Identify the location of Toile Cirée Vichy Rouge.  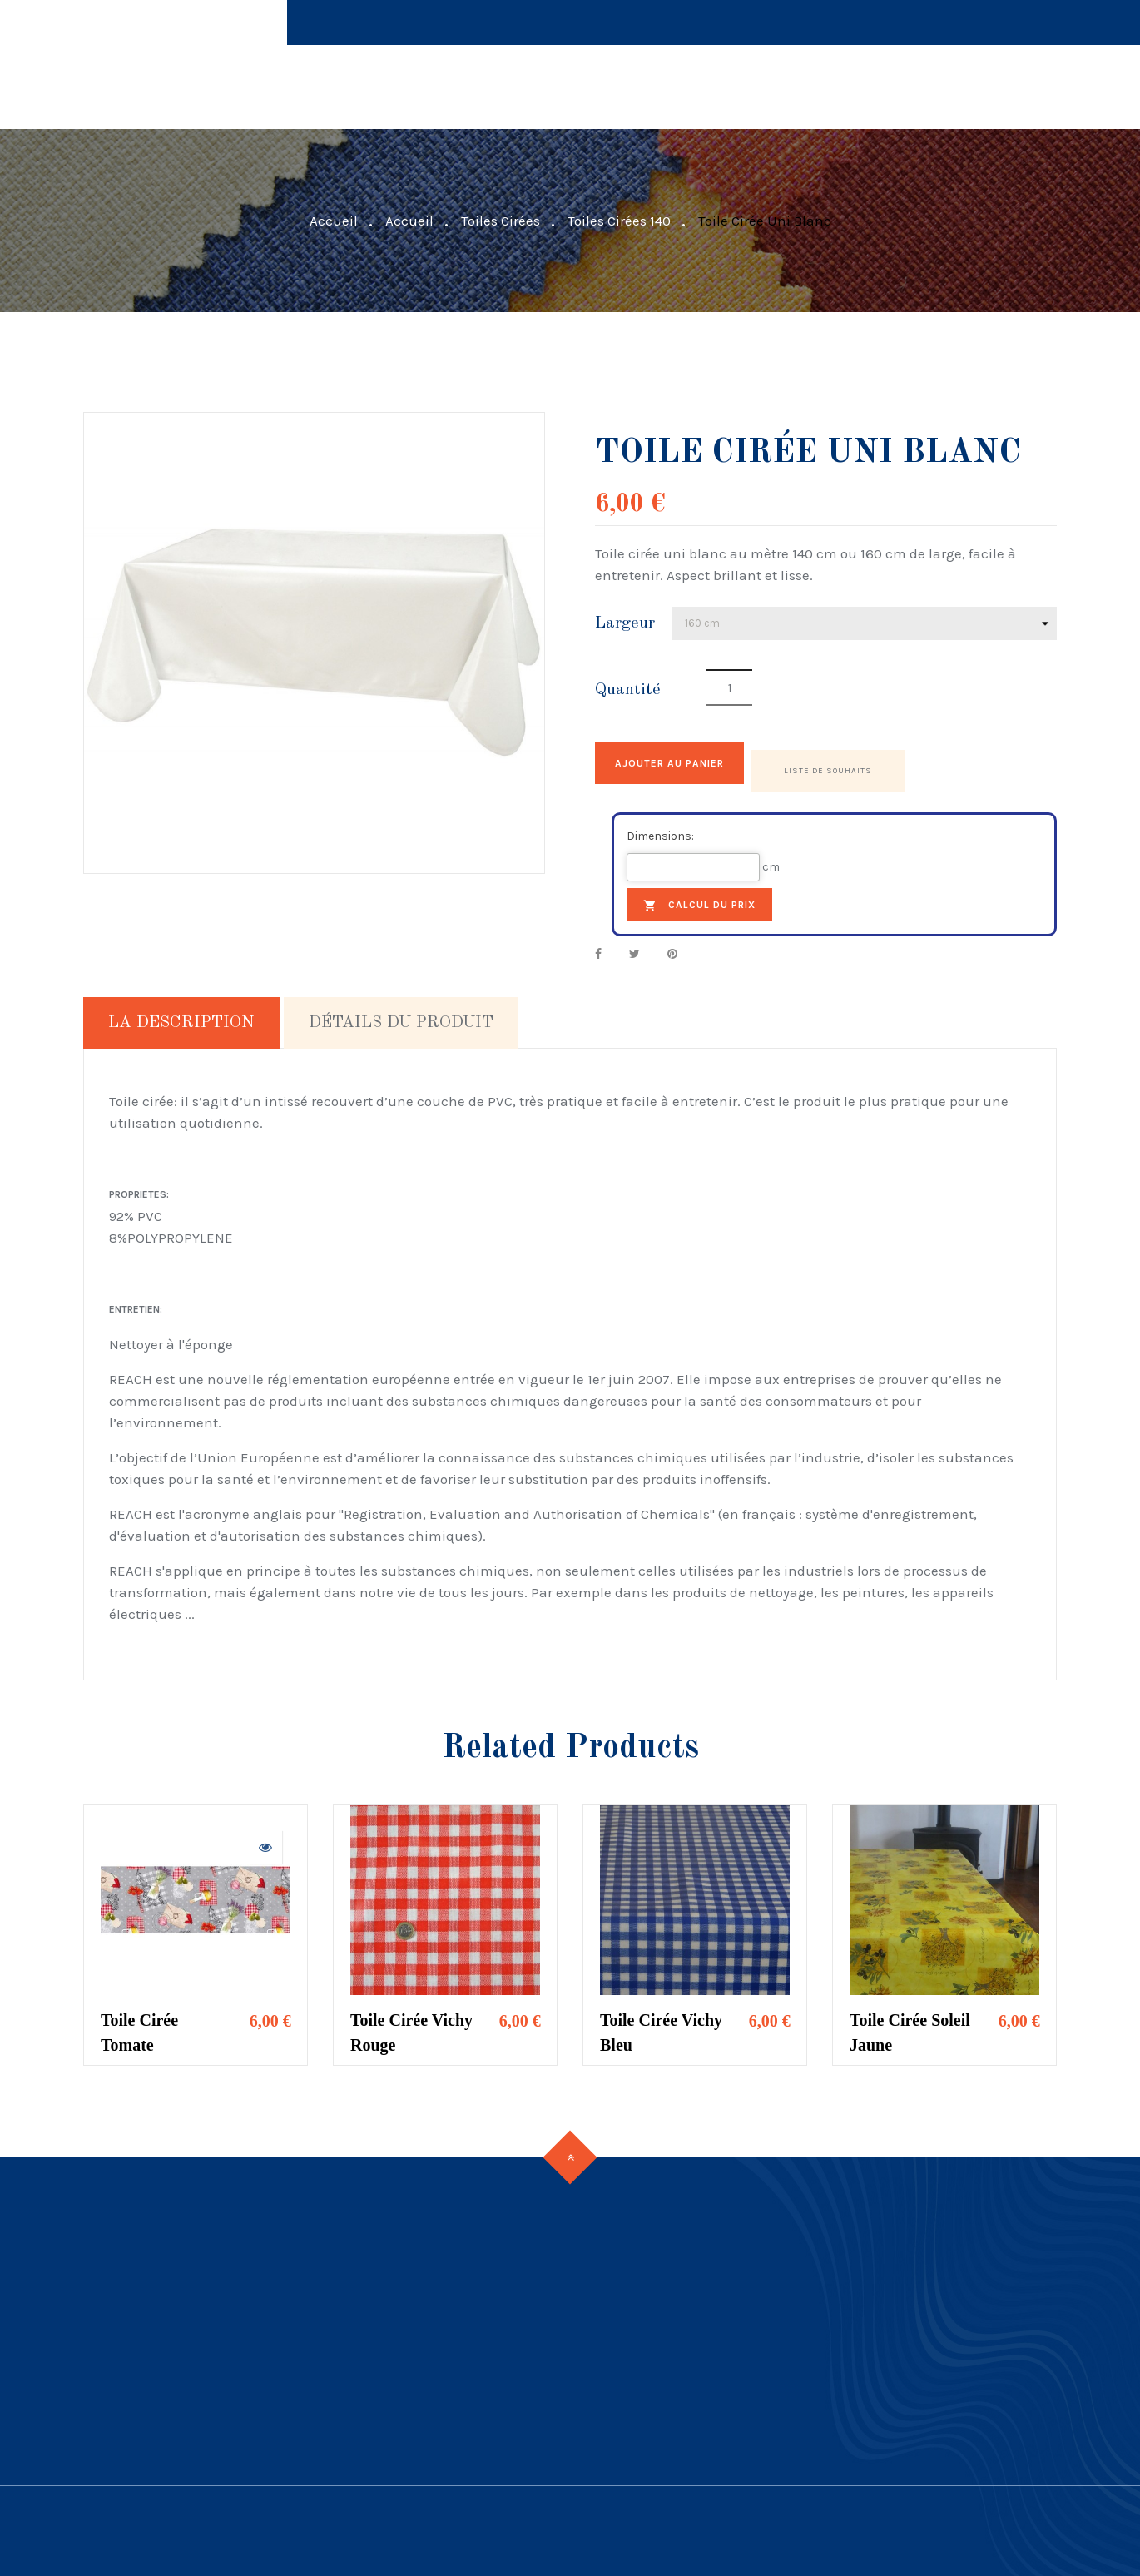
(411, 2025).